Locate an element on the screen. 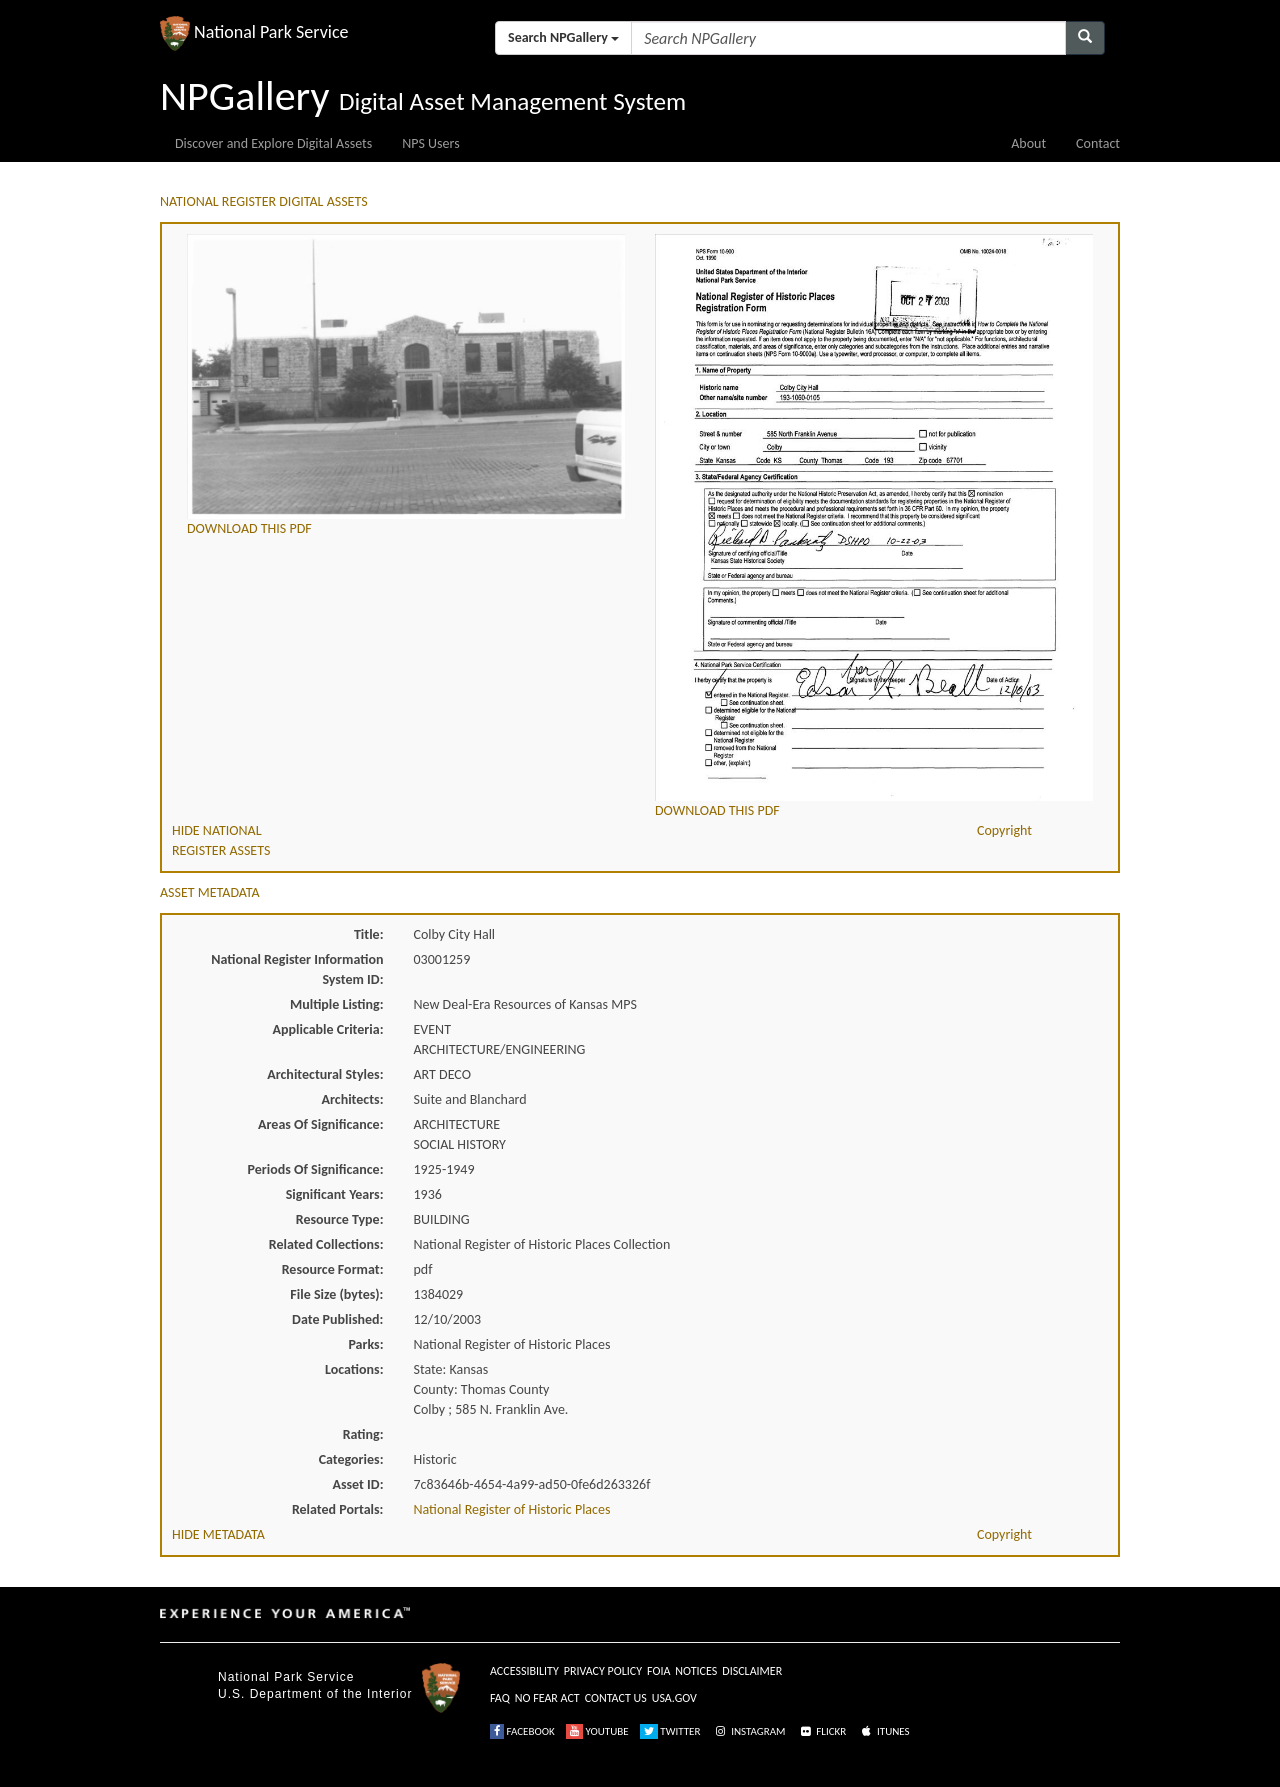  Rating: is located at coordinates (363, 1434).